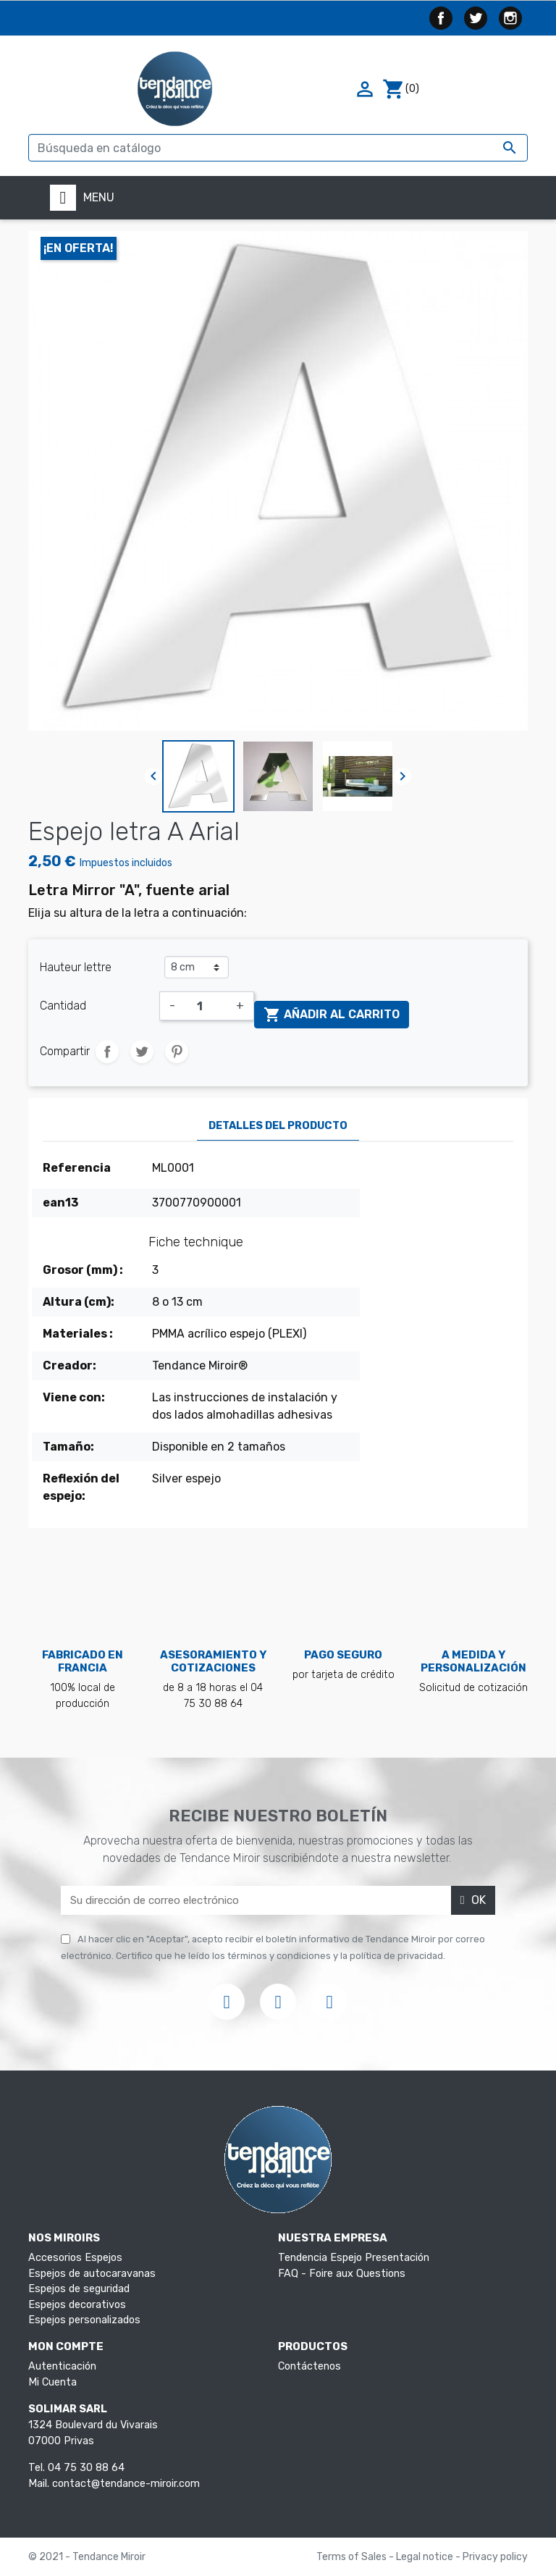 Image resolution: width=556 pixels, height=2576 pixels. What do you see at coordinates (475, 18) in the screenshot?
I see `Twitter` at bounding box center [475, 18].